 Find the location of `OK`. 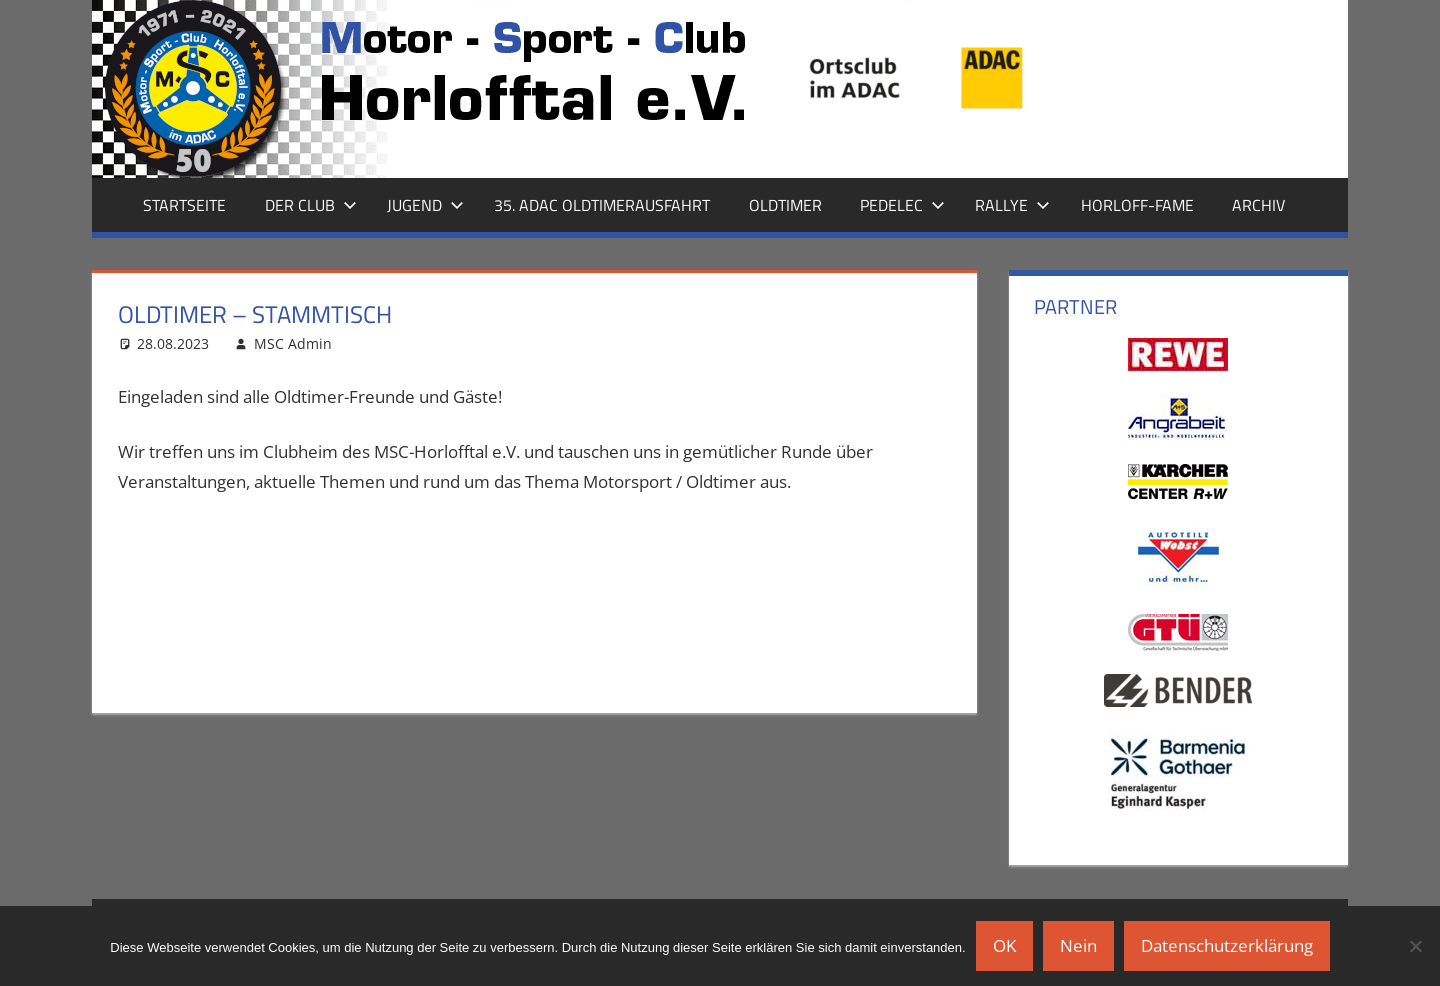

OK is located at coordinates (1004, 945).